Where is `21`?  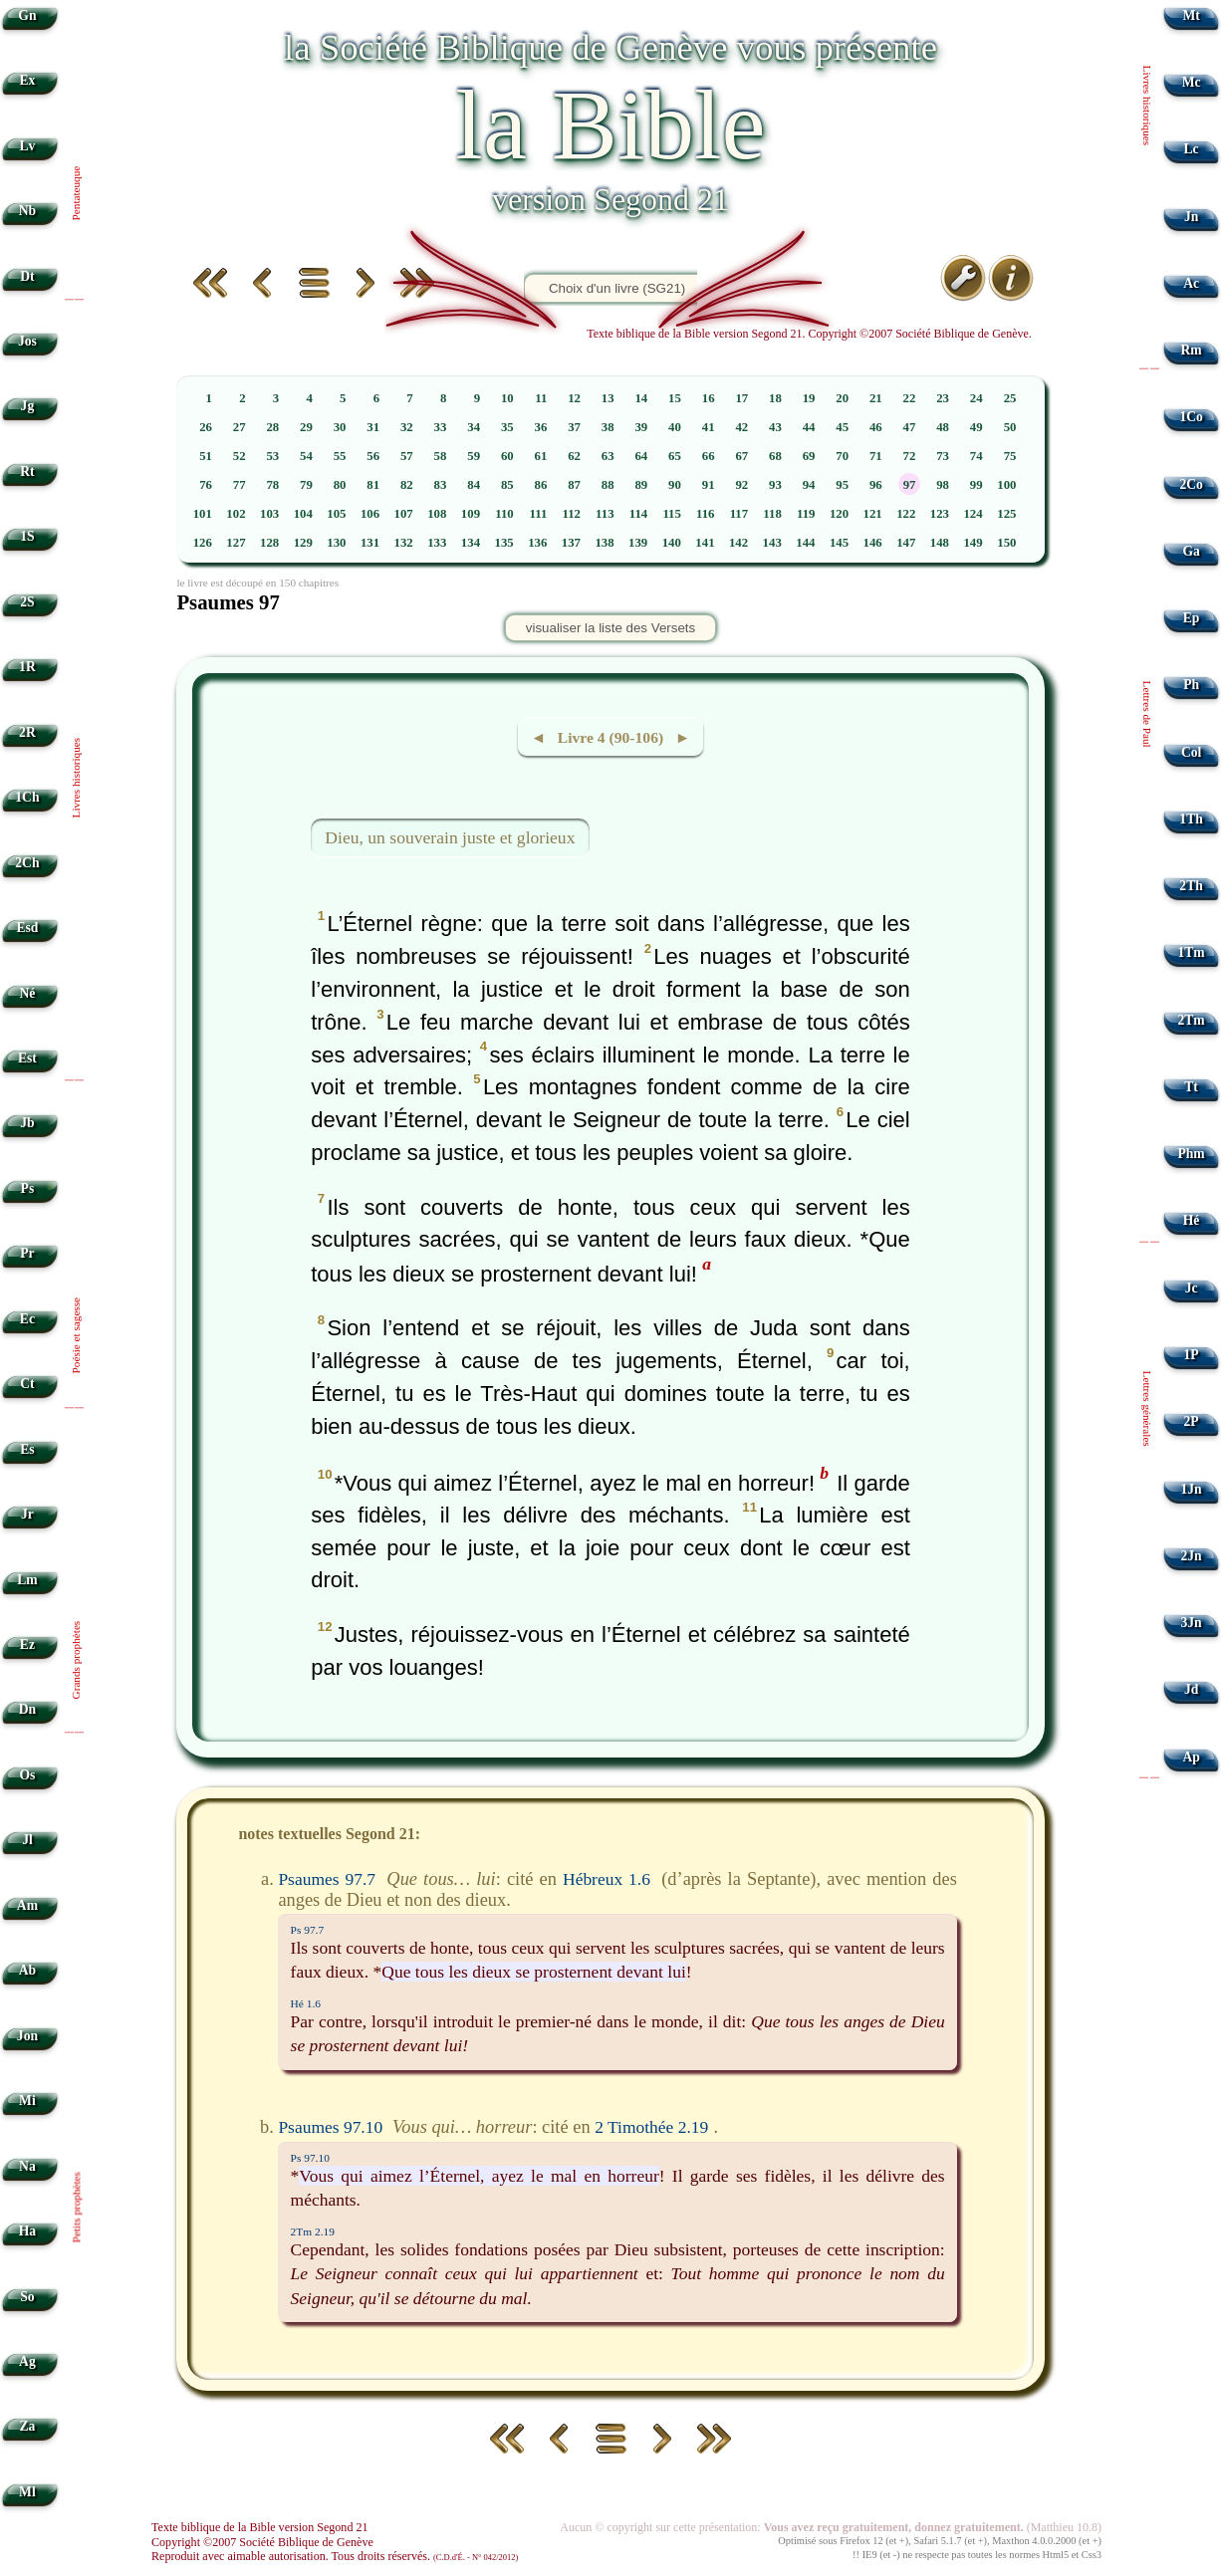 21 is located at coordinates (875, 398).